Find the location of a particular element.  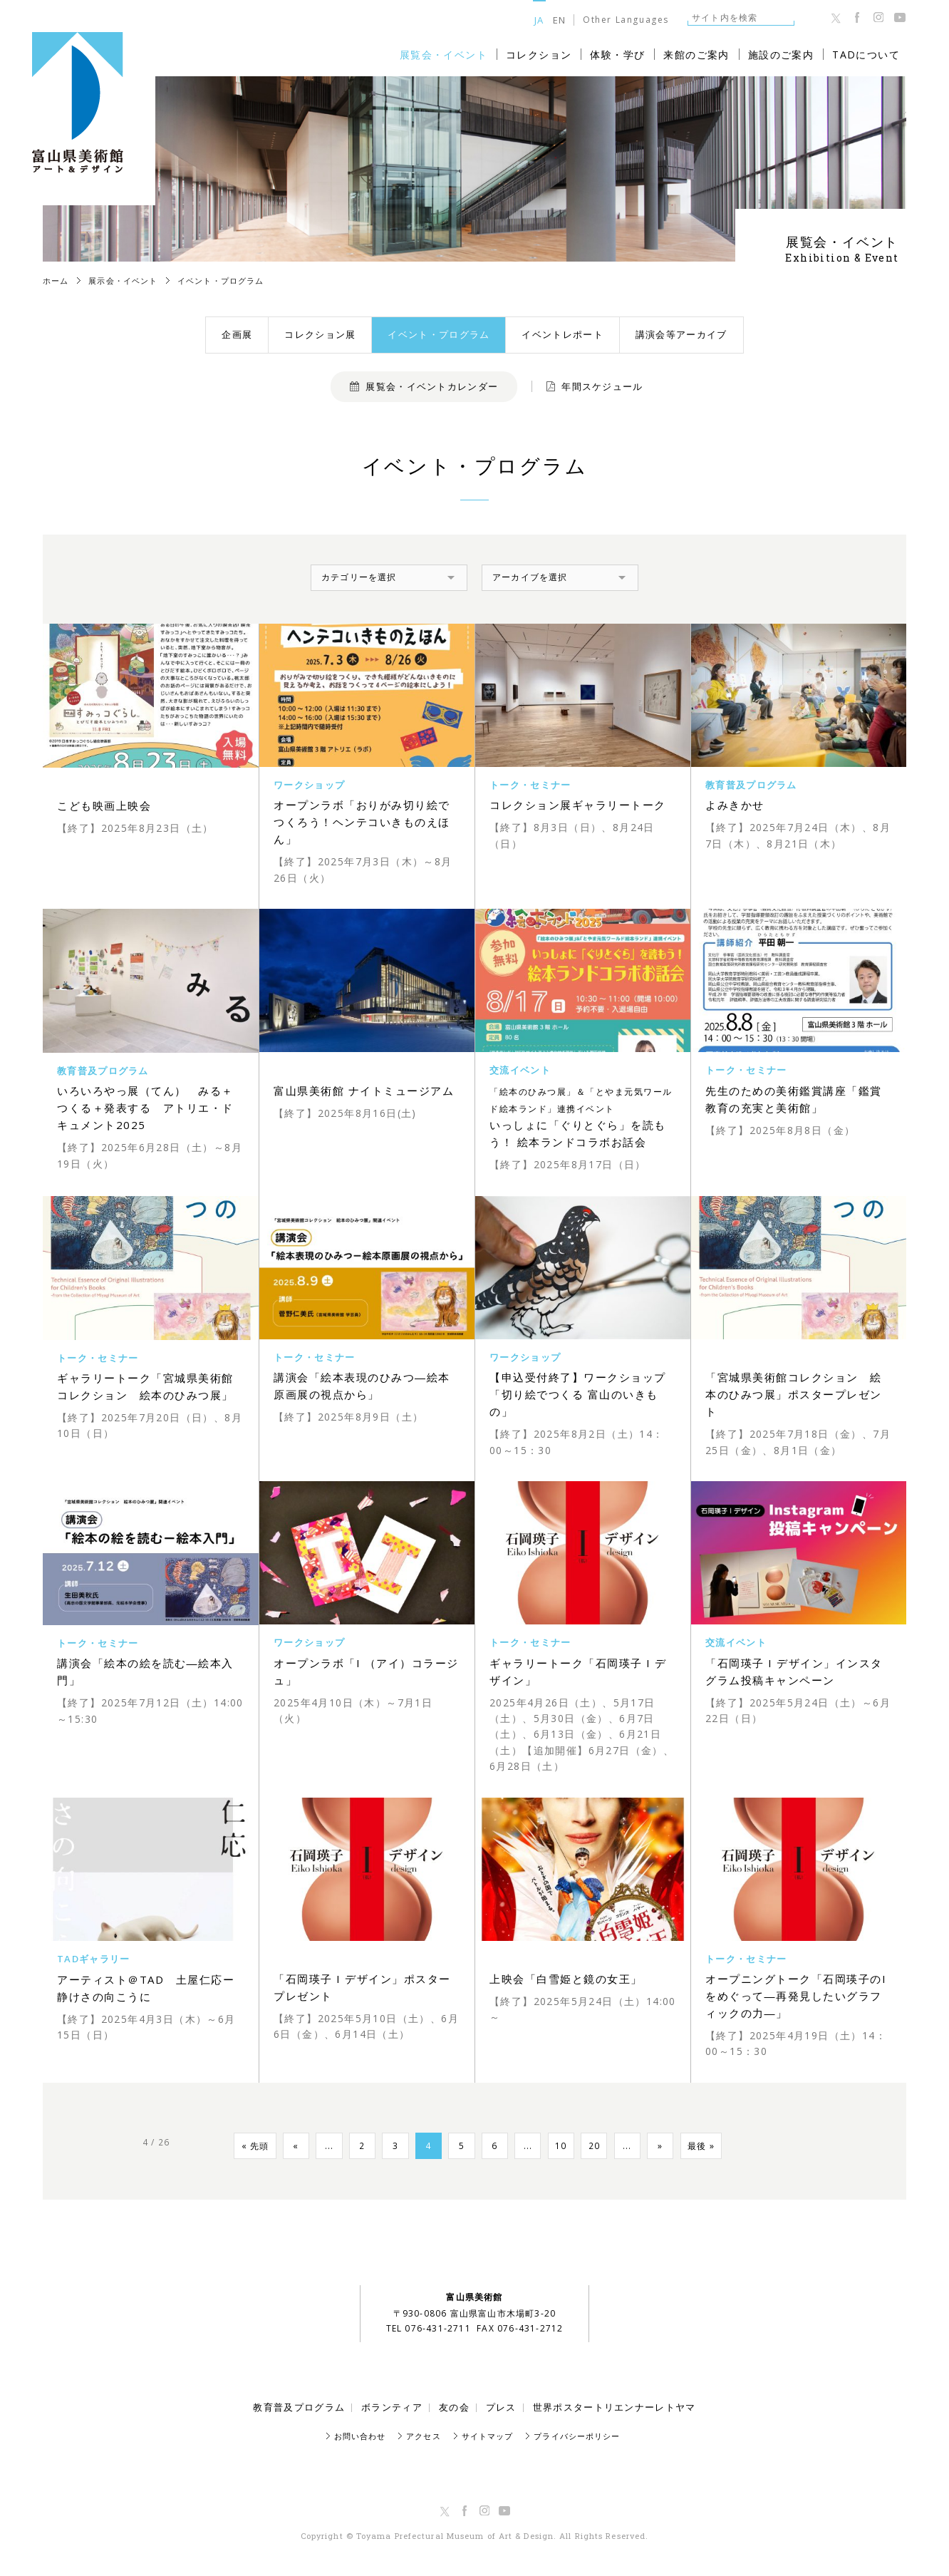

JA is located at coordinates (539, 20).